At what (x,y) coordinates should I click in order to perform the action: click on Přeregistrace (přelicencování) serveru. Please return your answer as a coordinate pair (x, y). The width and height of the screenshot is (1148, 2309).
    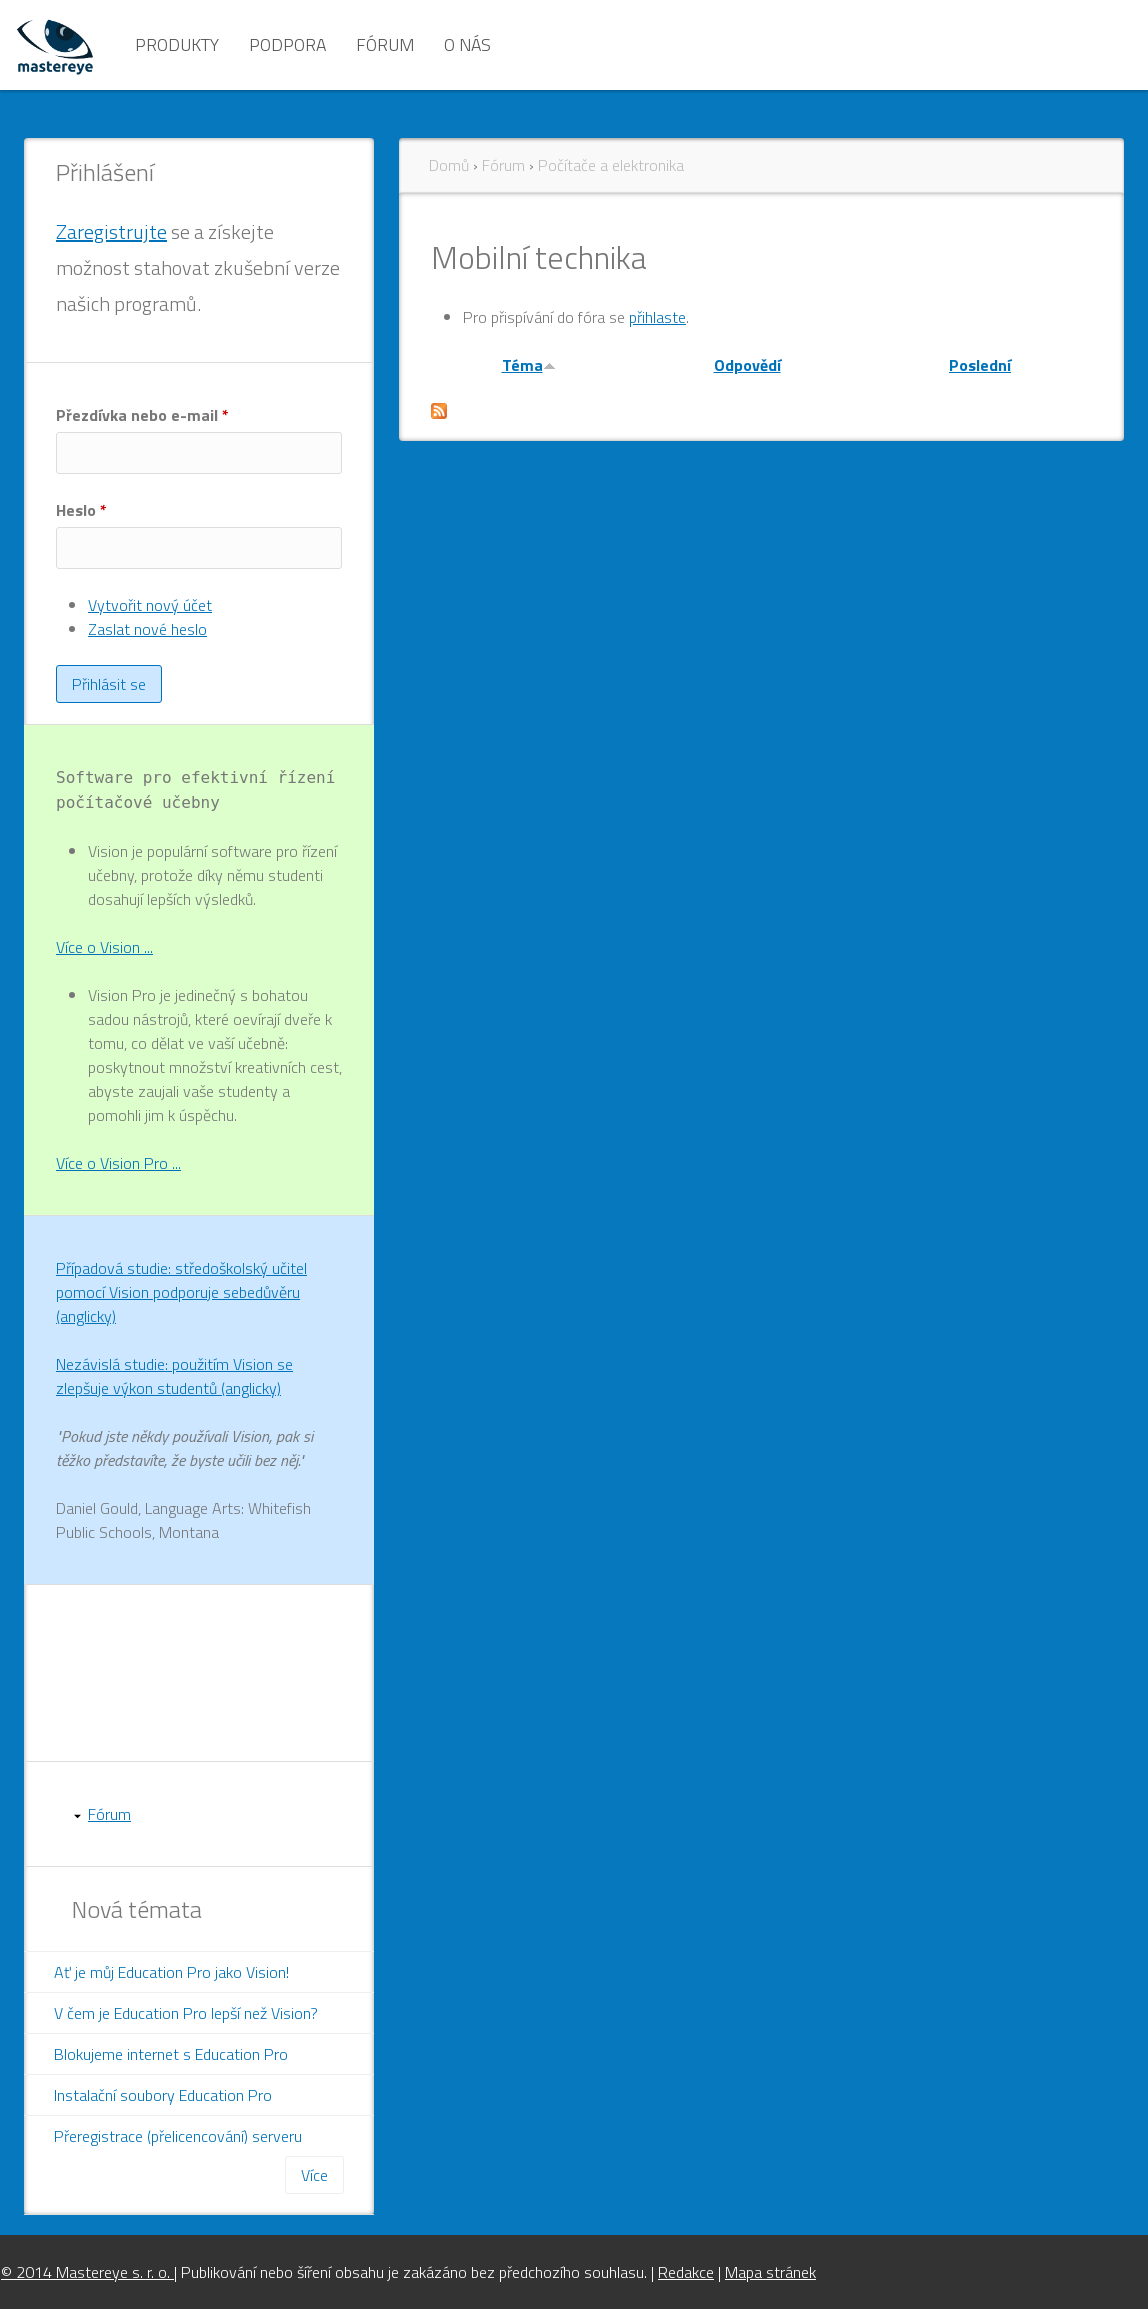
    Looking at the image, I should click on (178, 2136).